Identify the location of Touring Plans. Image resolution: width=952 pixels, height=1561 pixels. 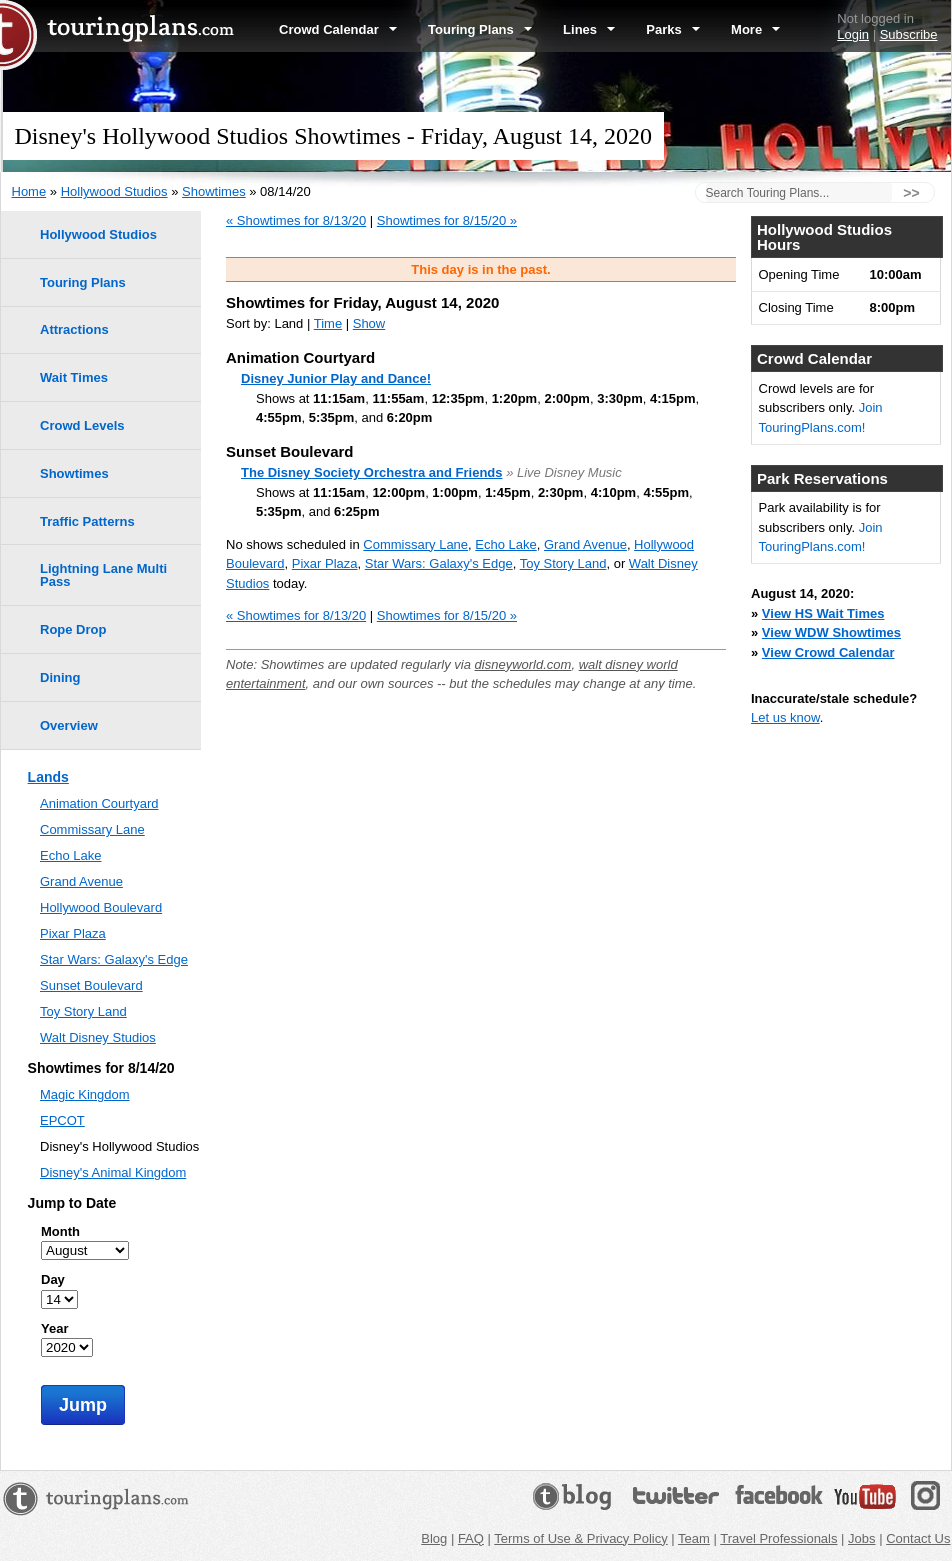
(480, 29).